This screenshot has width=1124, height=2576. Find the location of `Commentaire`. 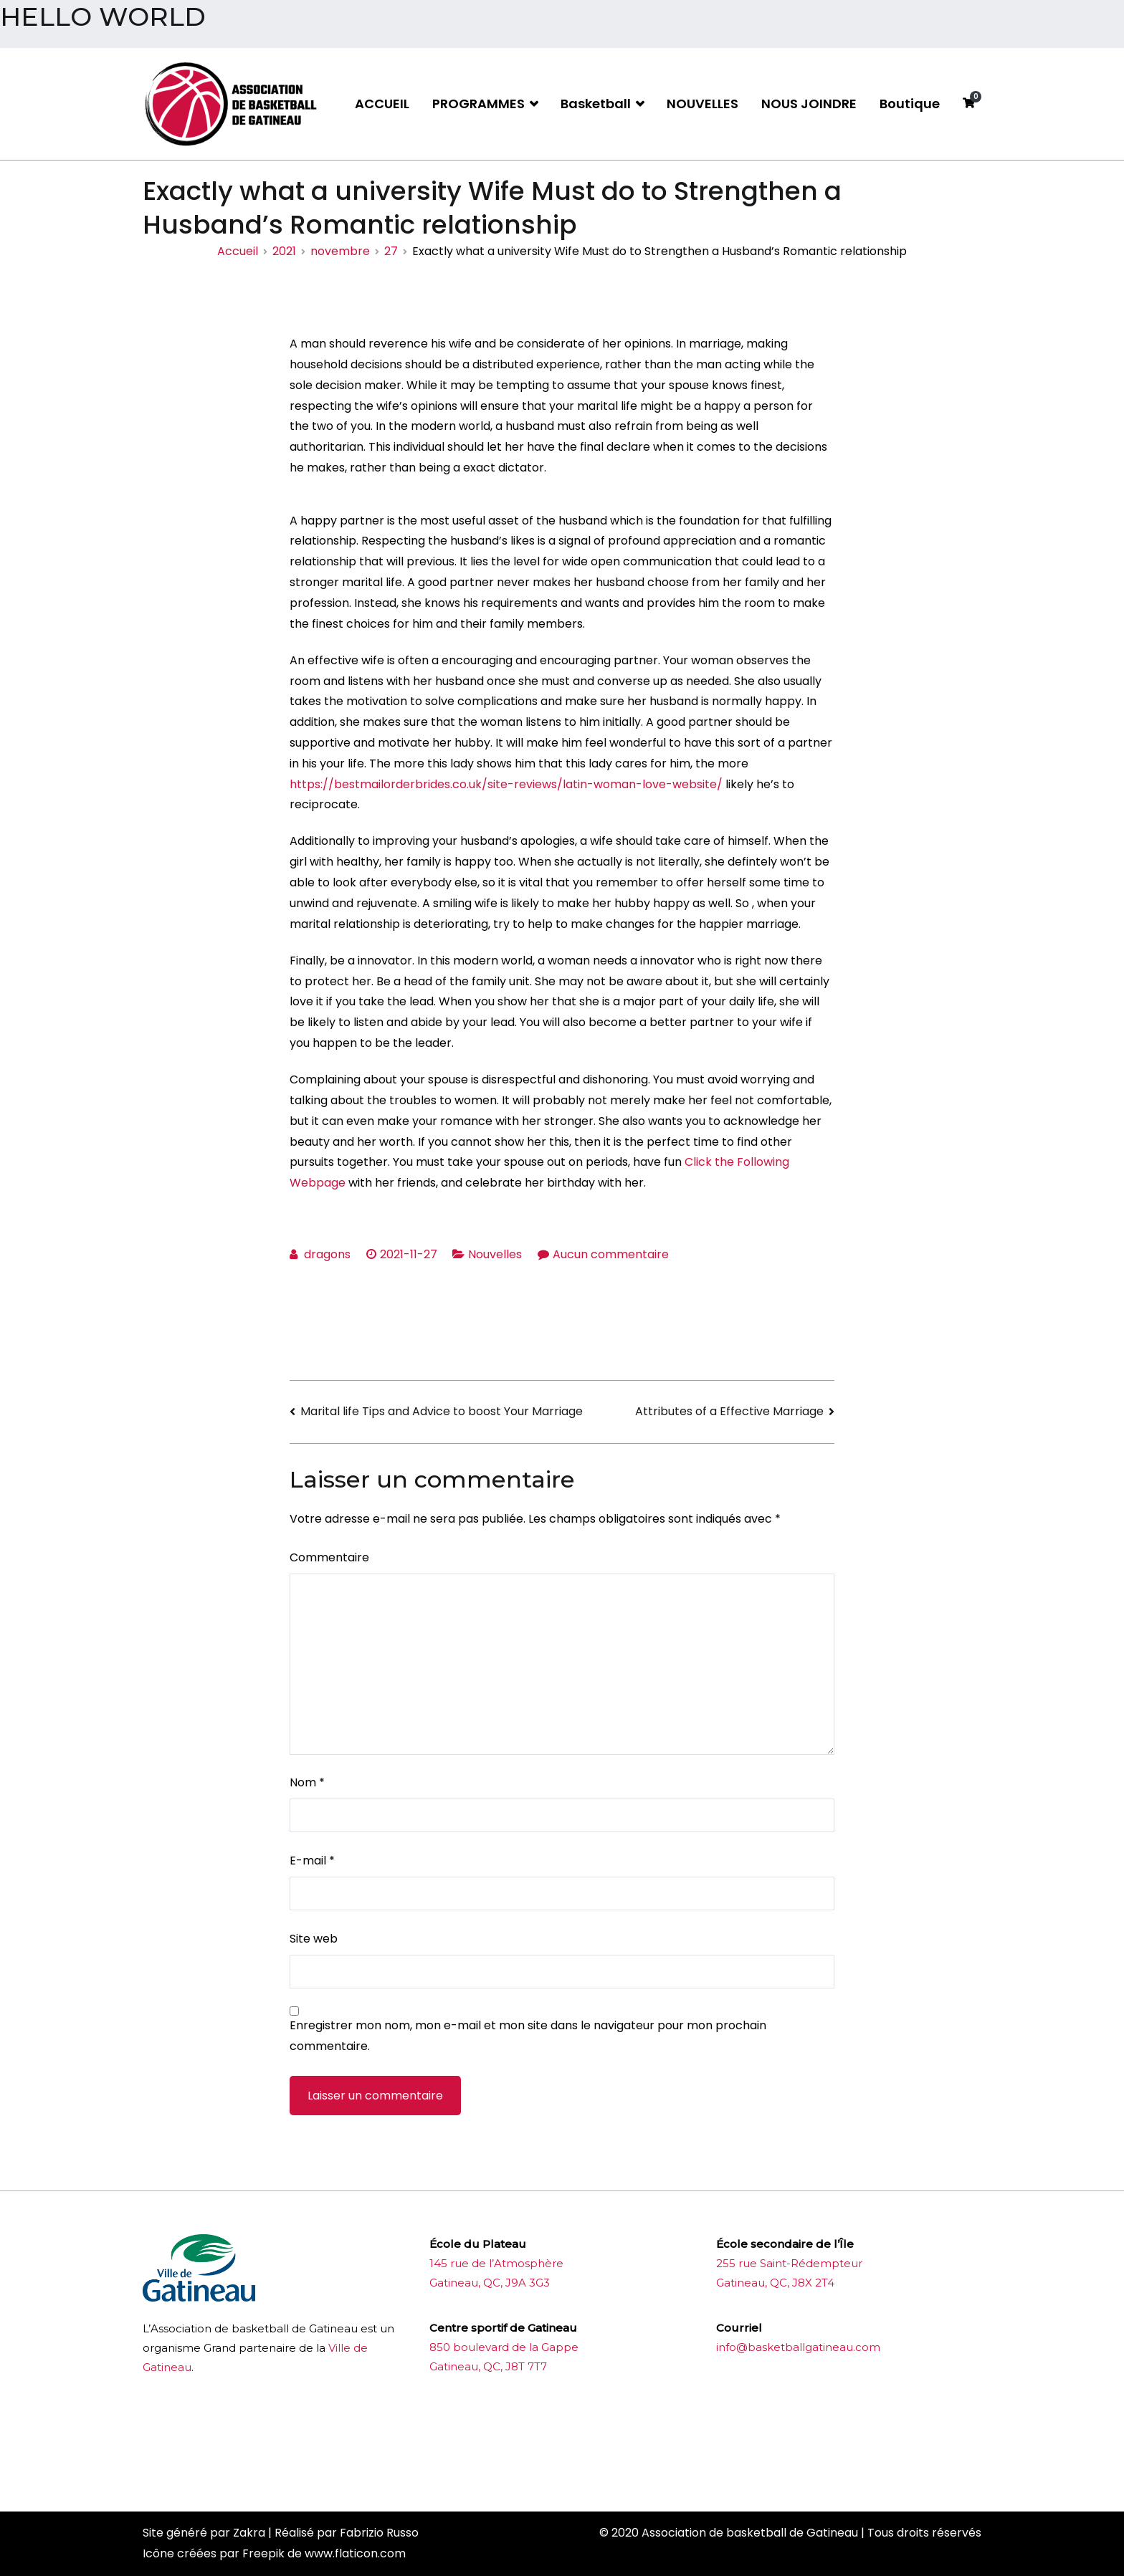

Commentaire is located at coordinates (329, 1557).